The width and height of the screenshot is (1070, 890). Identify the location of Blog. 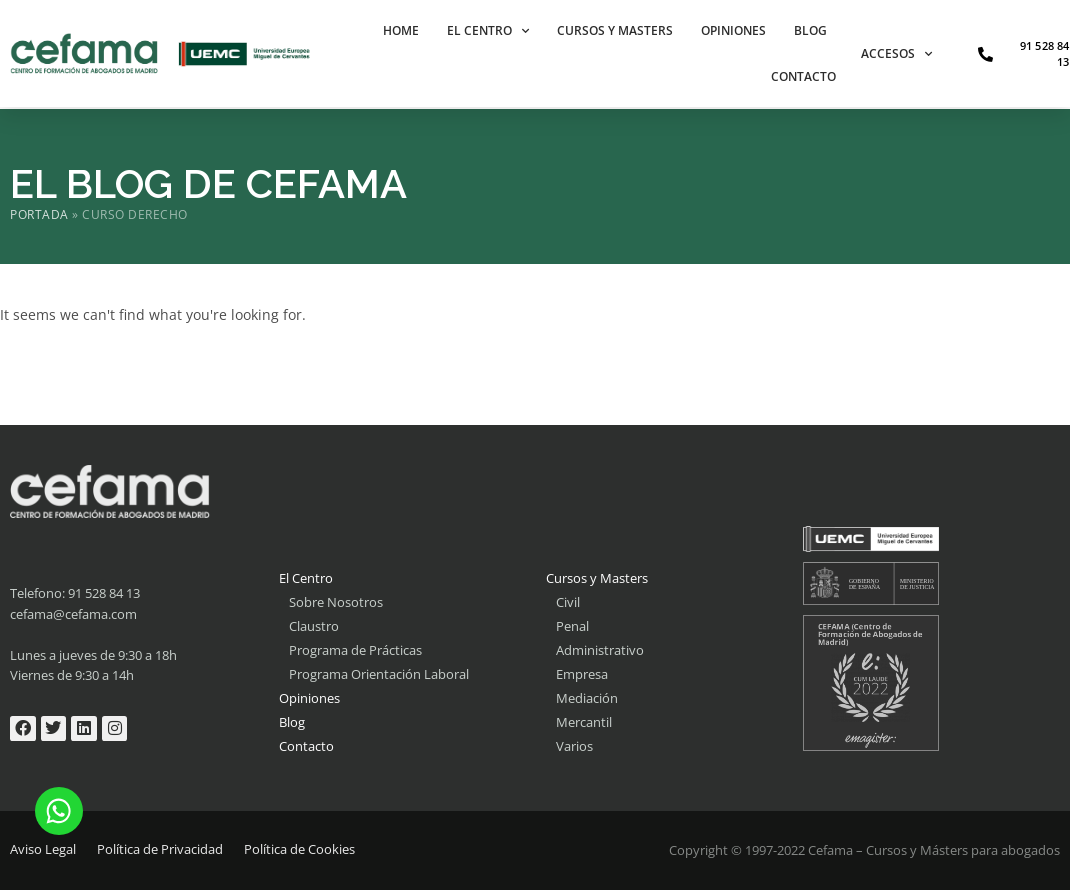
(810, 30).